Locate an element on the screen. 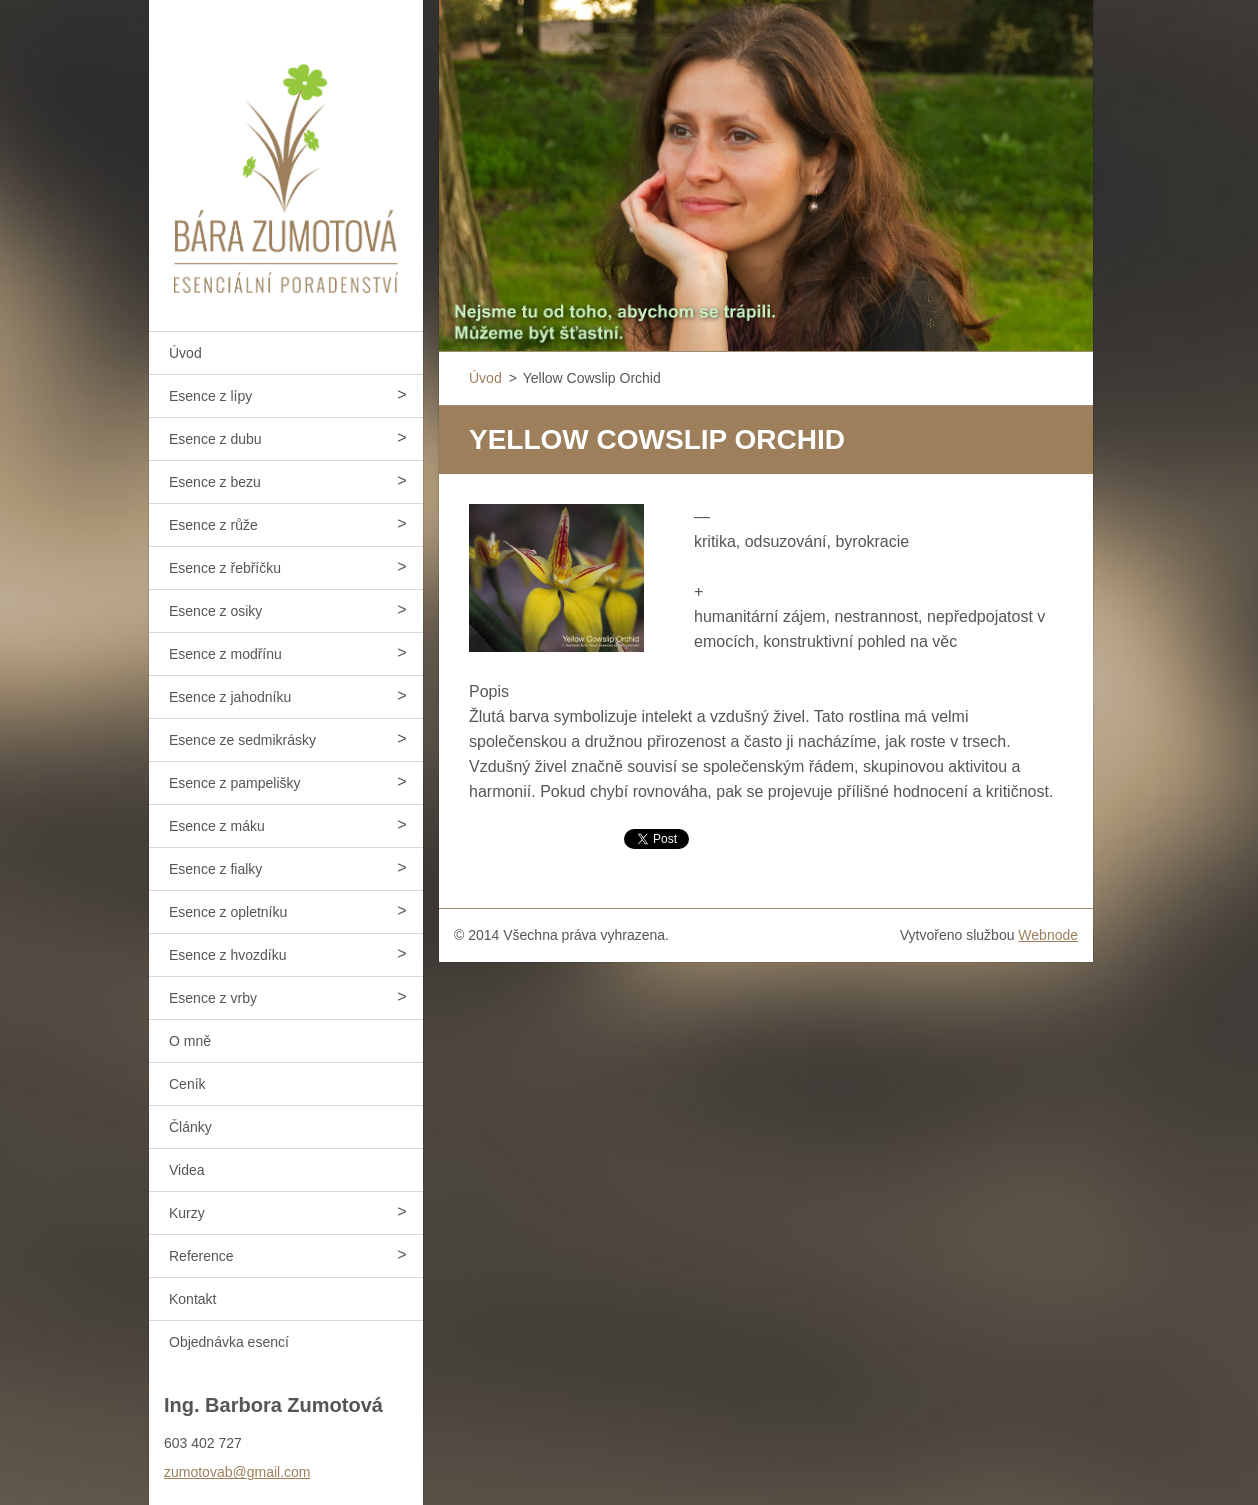  Esence ze sedmikrásky is located at coordinates (242, 740).